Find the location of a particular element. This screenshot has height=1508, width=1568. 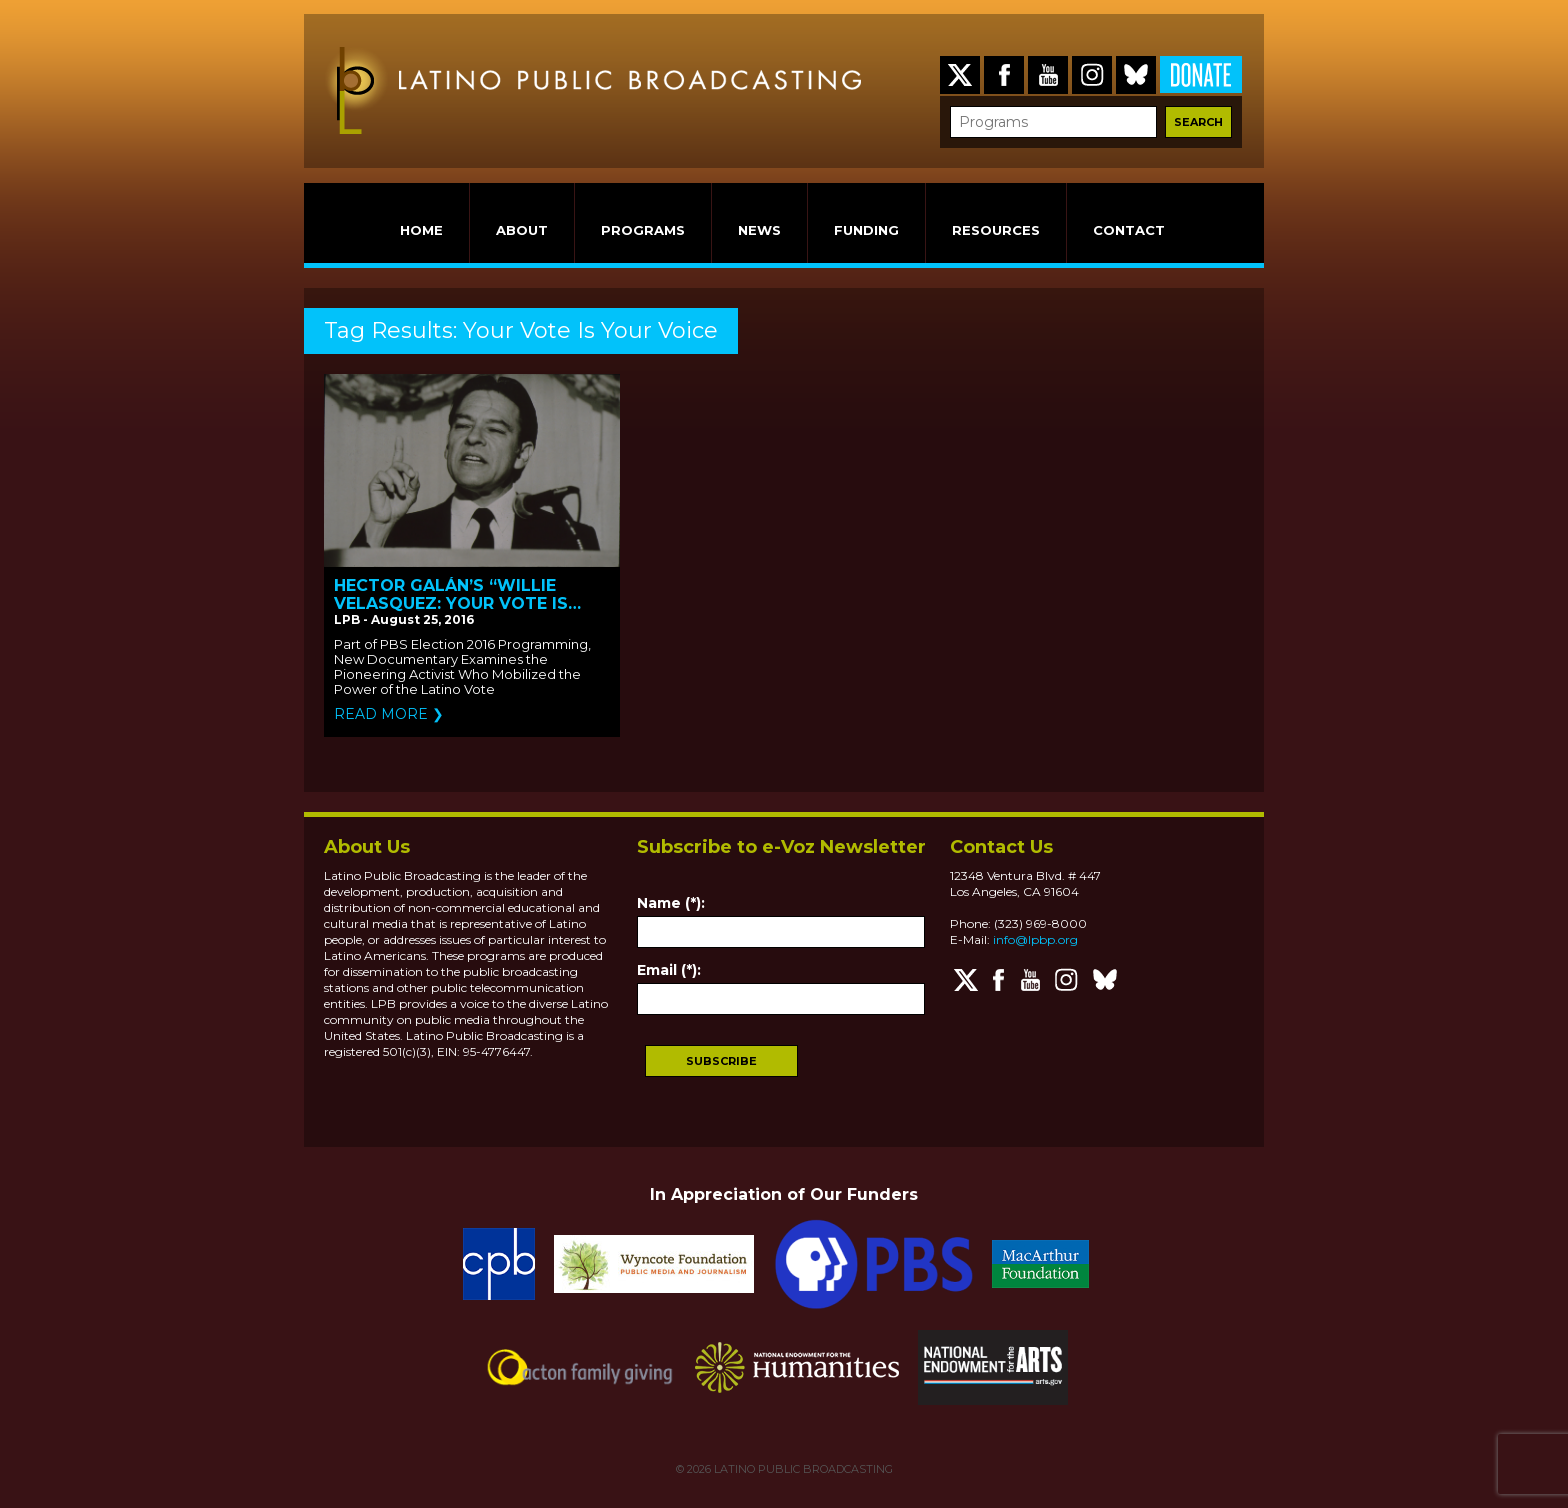

CONTACT is located at coordinates (1129, 230).